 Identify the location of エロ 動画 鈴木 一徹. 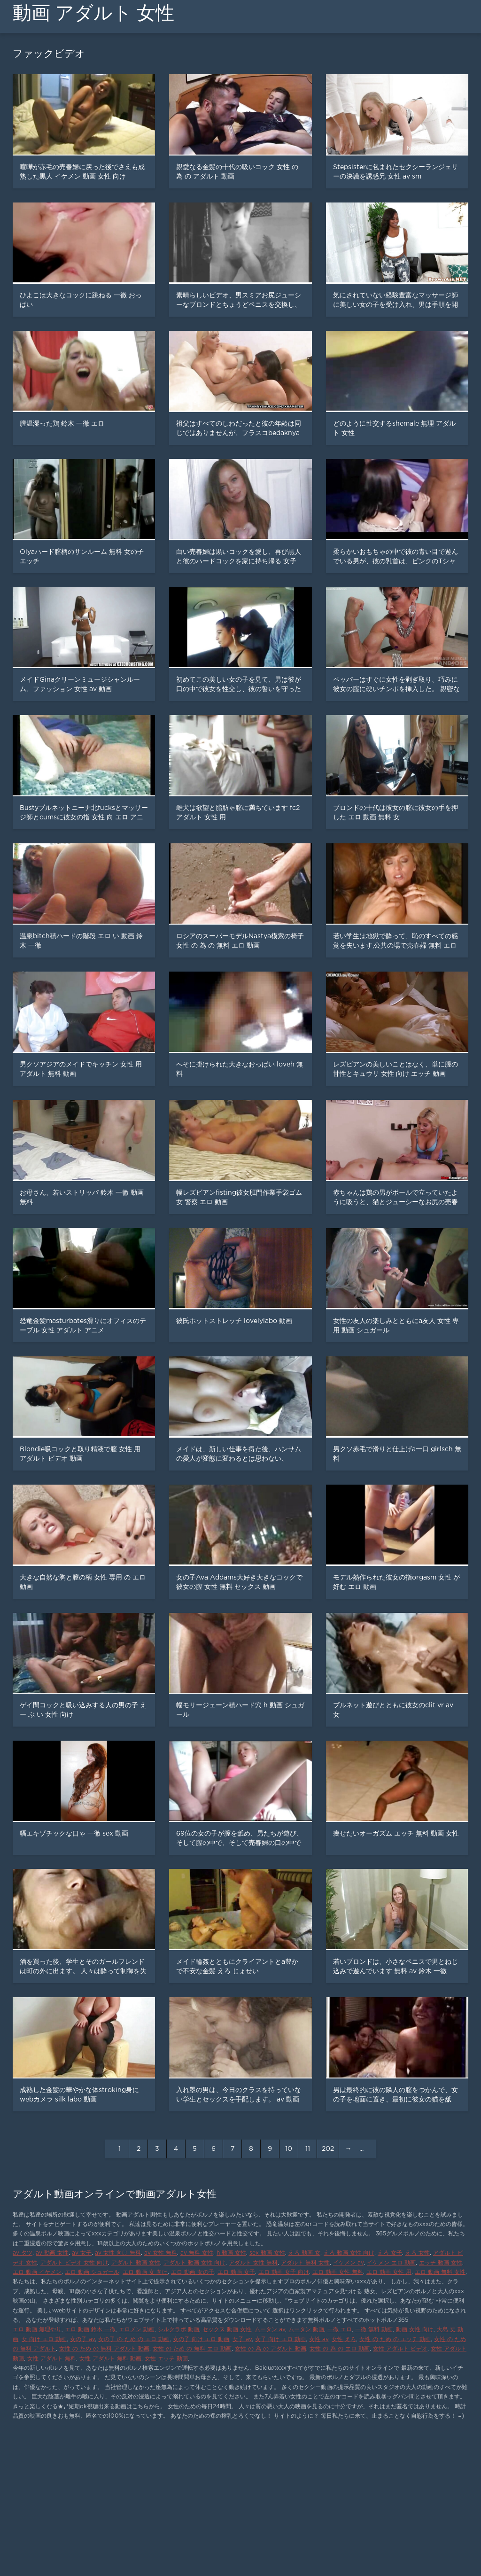
(90, 2329).